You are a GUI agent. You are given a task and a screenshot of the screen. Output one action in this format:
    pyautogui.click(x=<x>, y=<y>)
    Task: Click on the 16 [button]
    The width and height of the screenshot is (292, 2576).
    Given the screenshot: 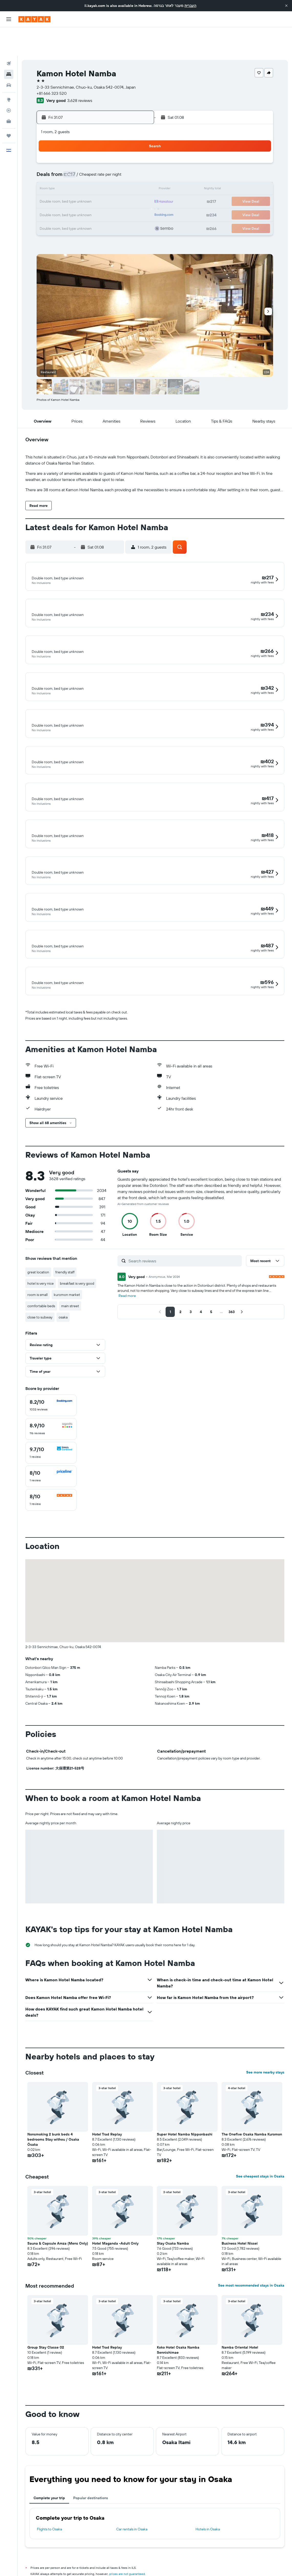 What is the action you would take?
    pyautogui.click(x=113, y=160)
    